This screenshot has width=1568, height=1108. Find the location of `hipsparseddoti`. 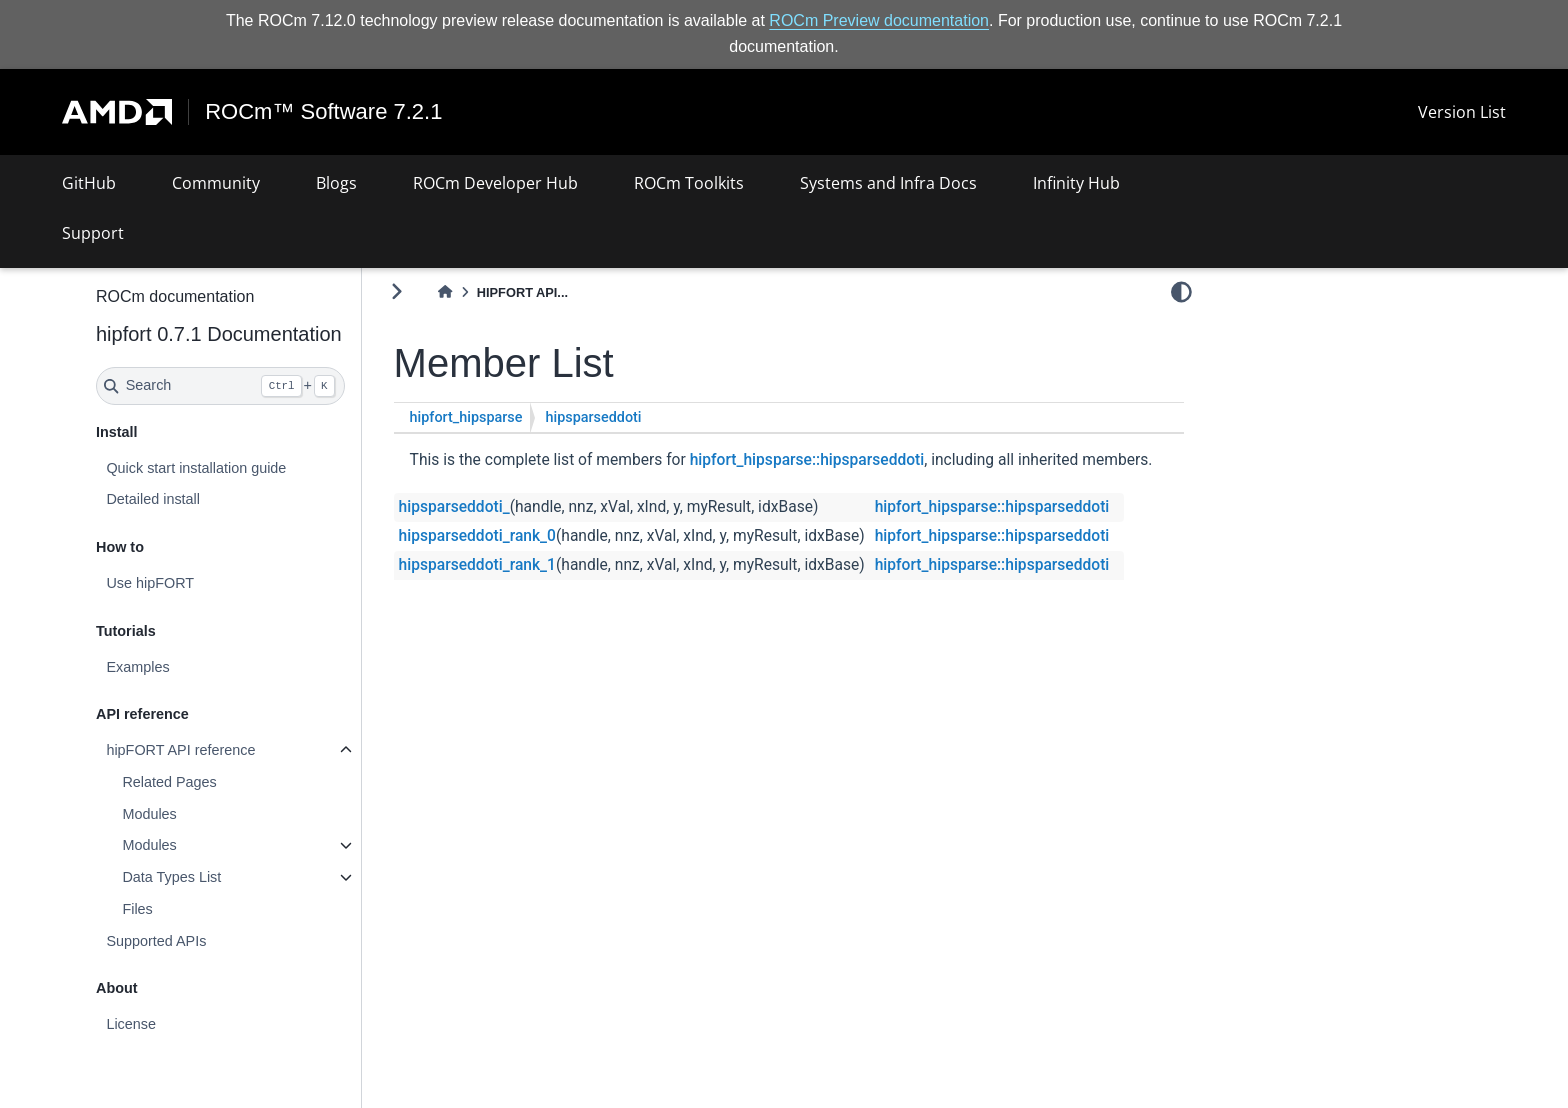

hipsparseddoti is located at coordinates (593, 417).